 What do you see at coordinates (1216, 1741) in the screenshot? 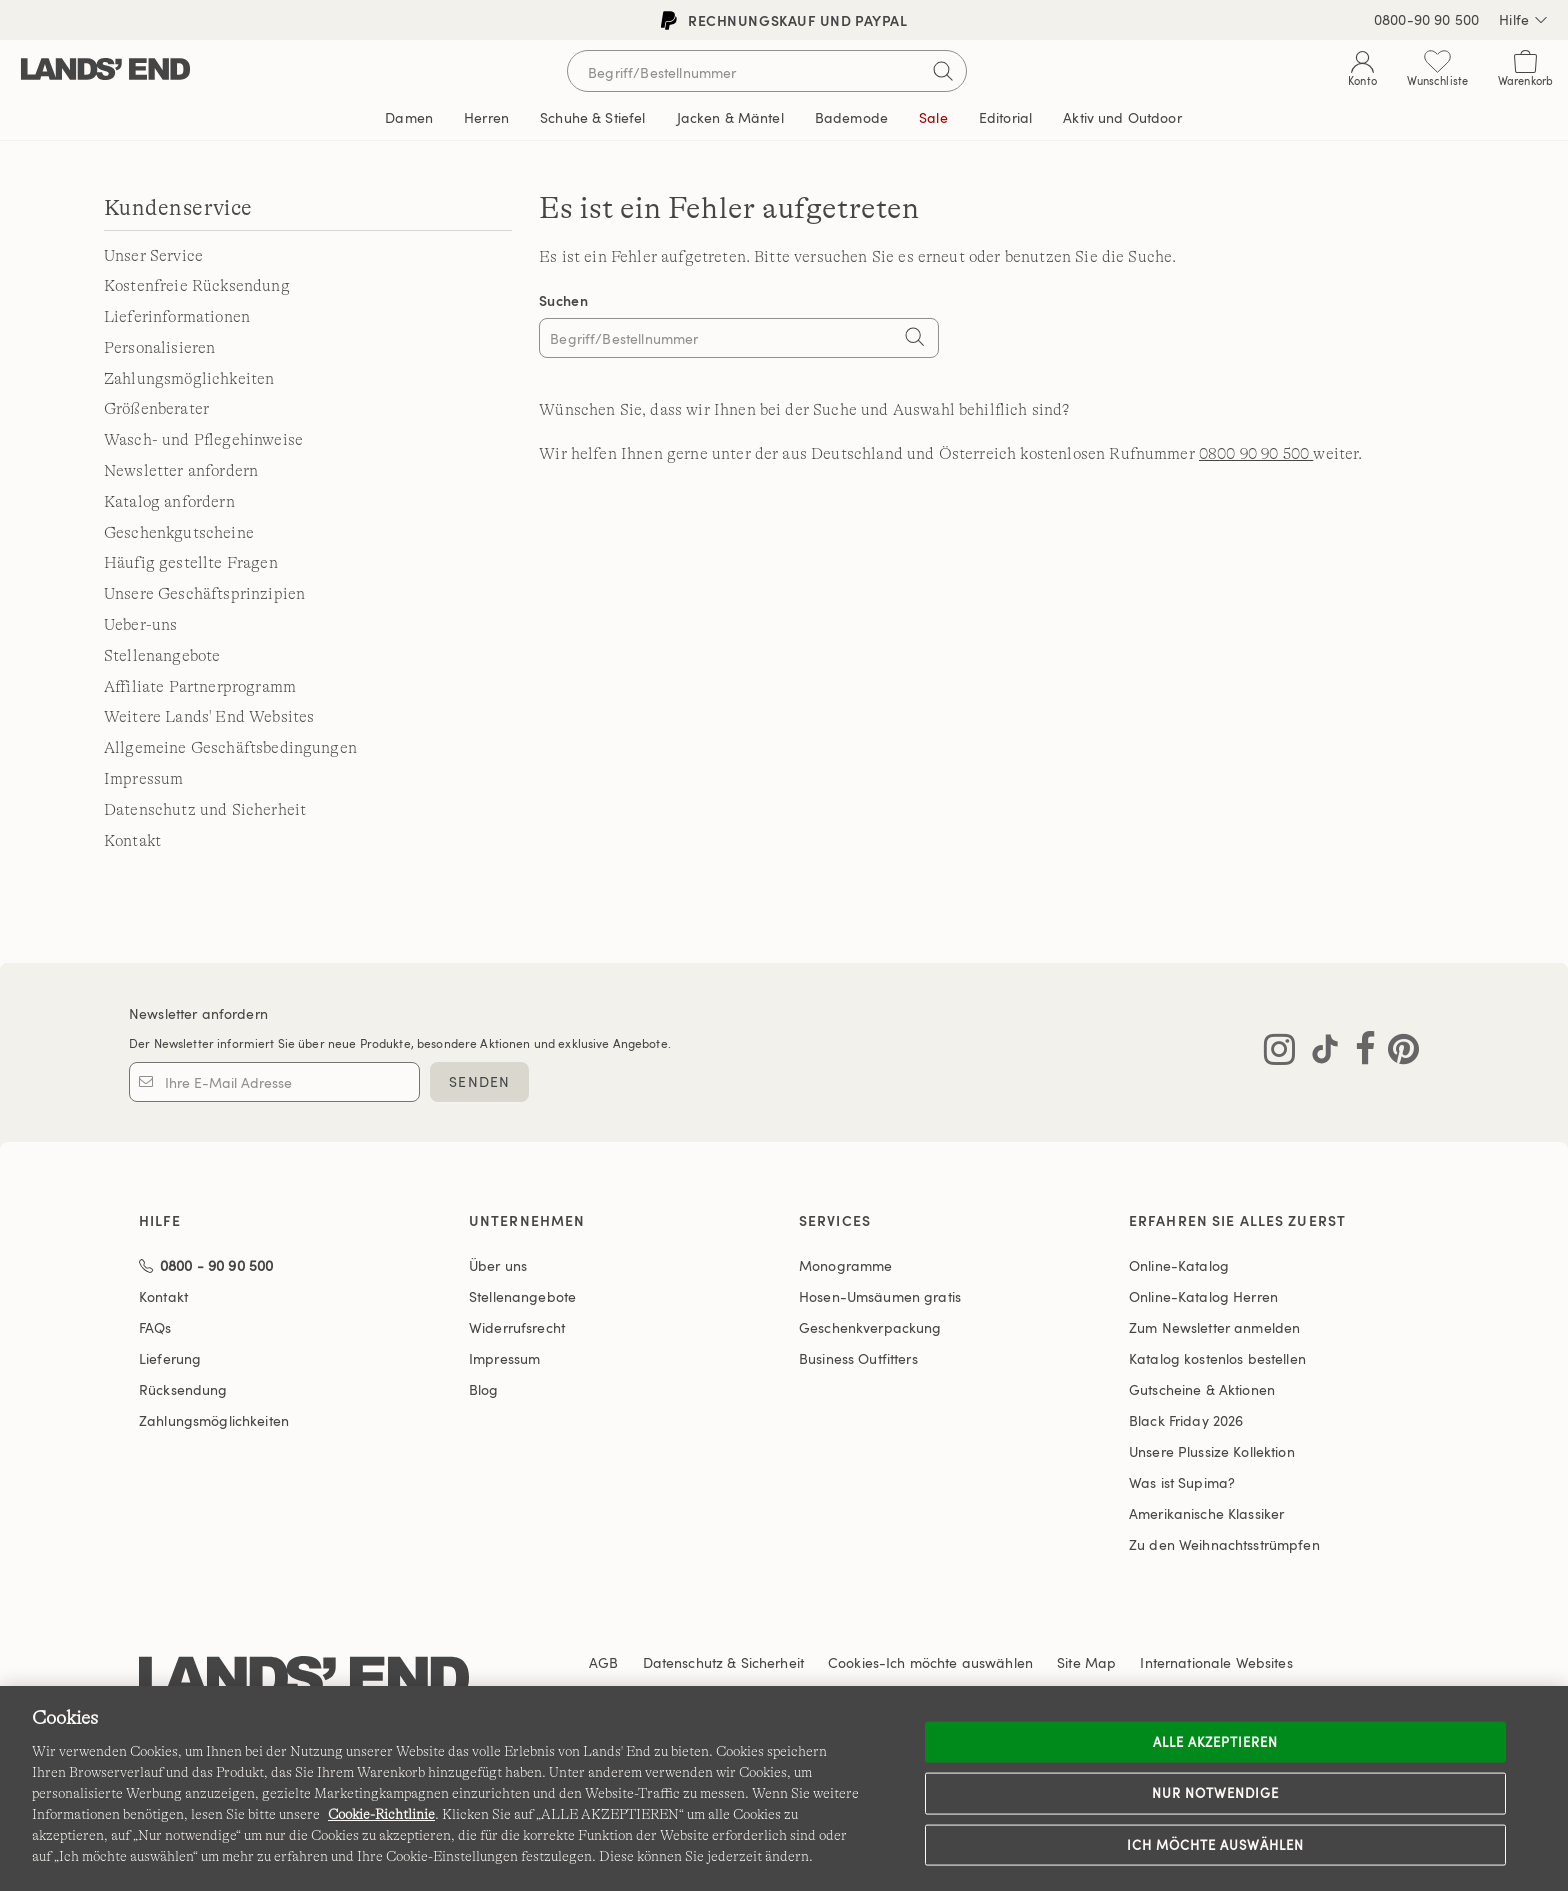
I see `ALLE AKZEPTIEREN` at bounding box center [1216, 1741].